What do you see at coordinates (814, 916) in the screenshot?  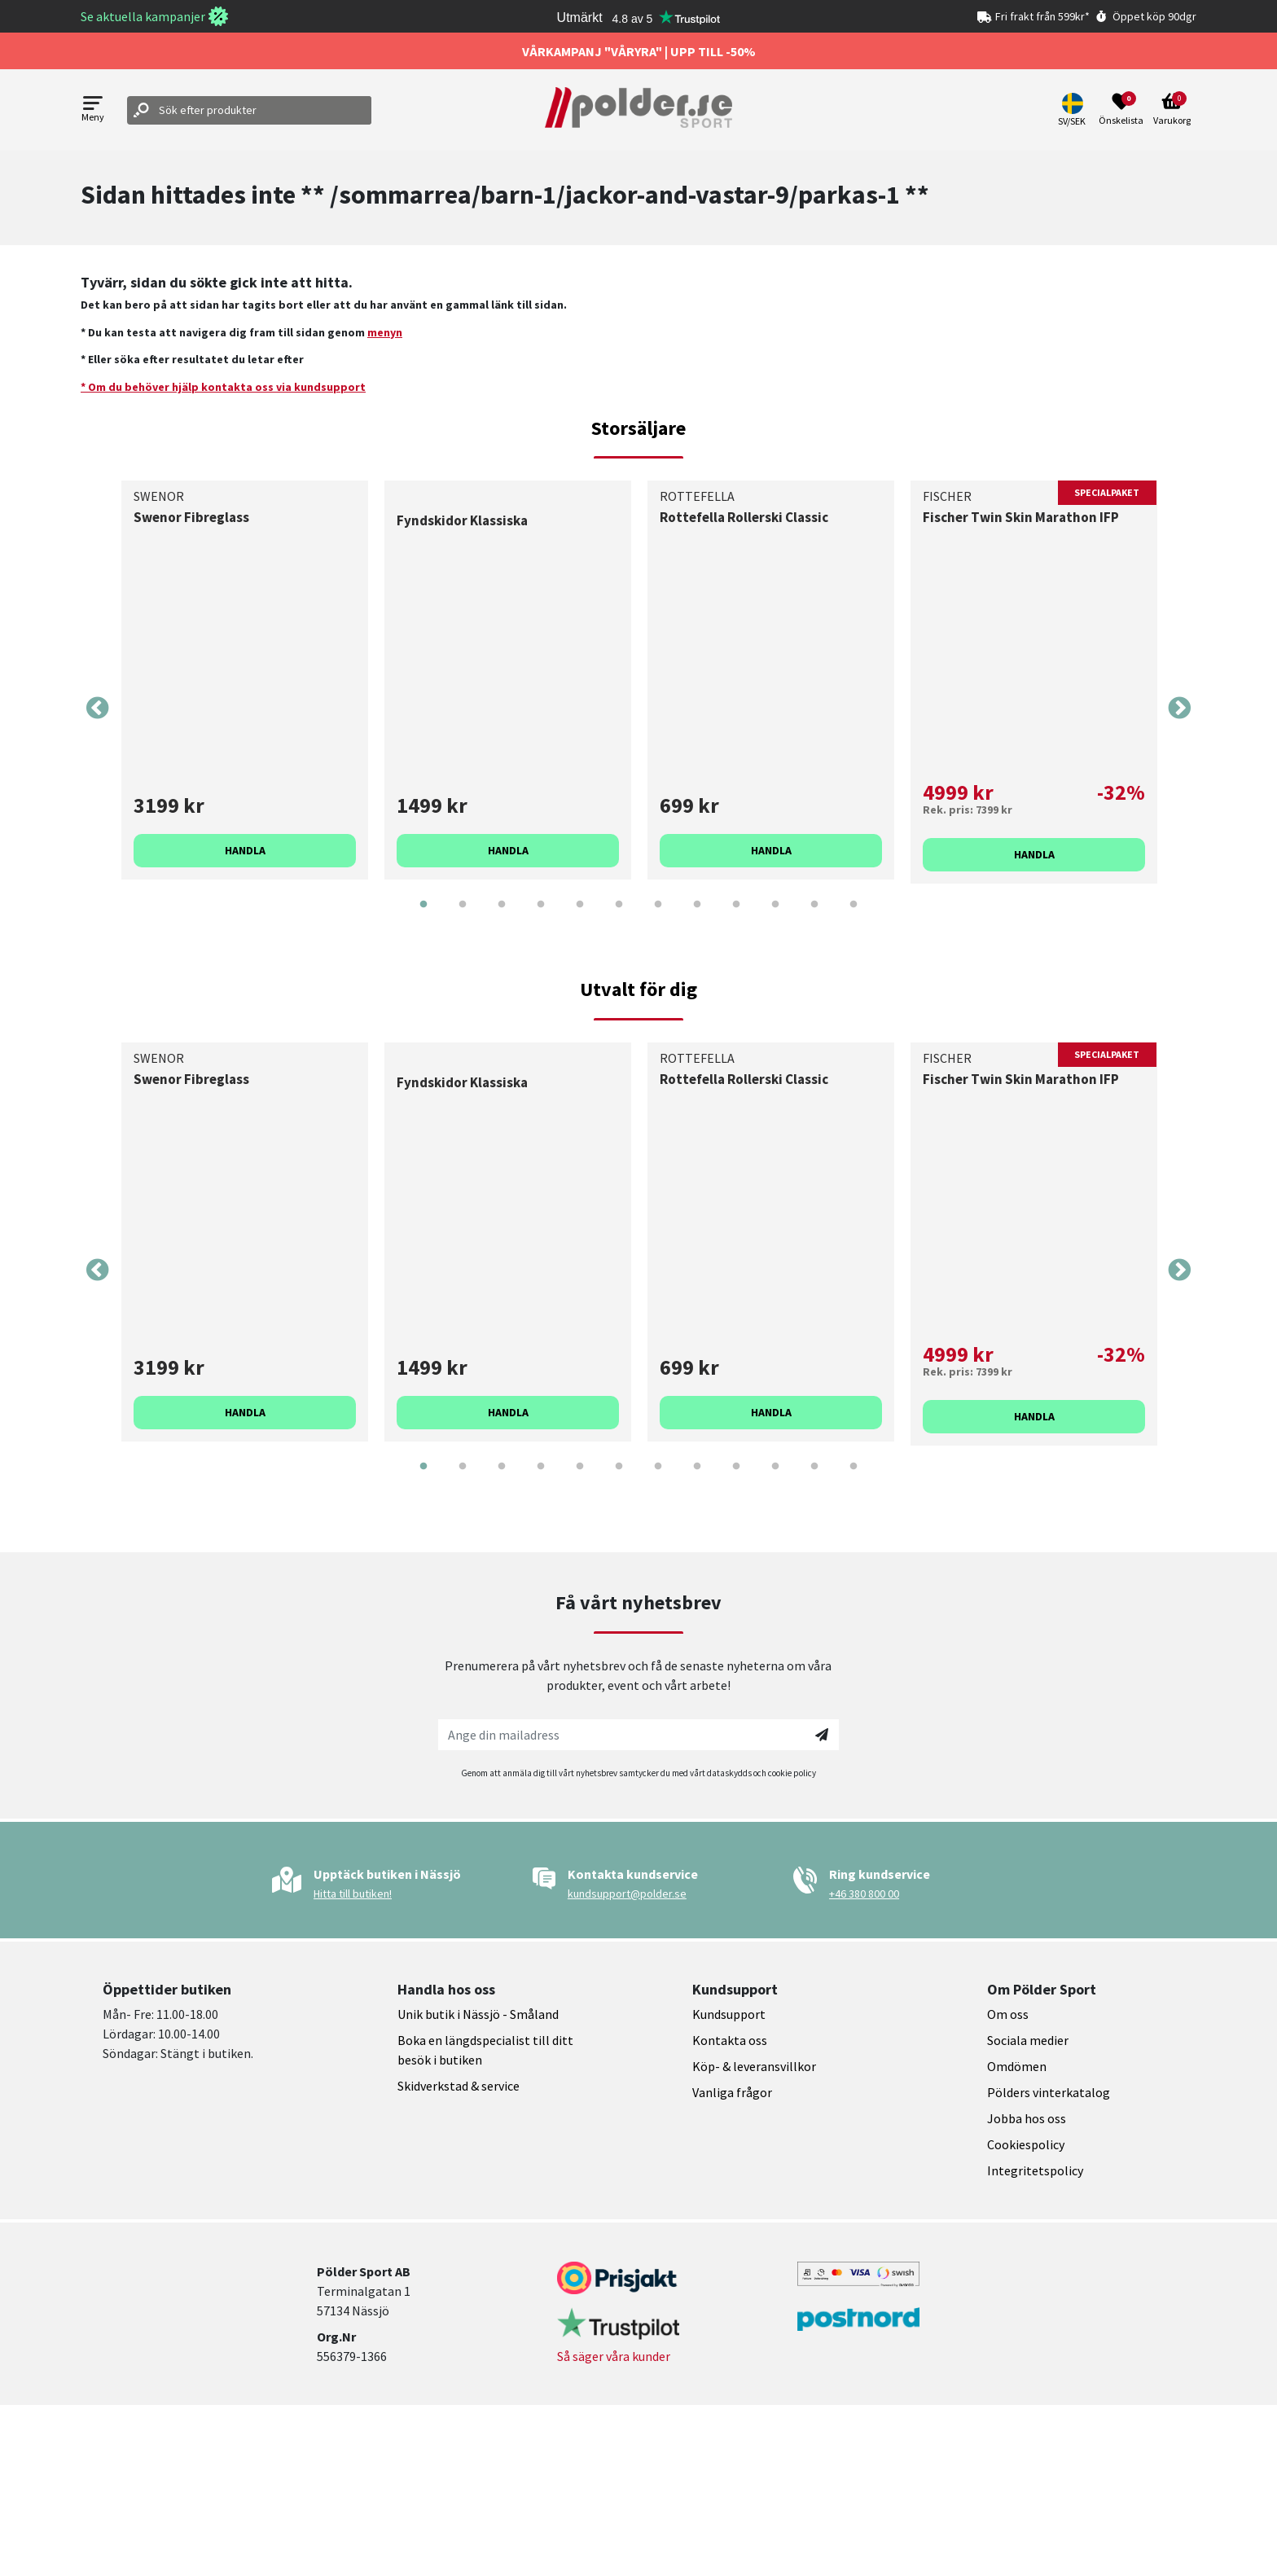 I see `11` at bounding box center [814, 916].